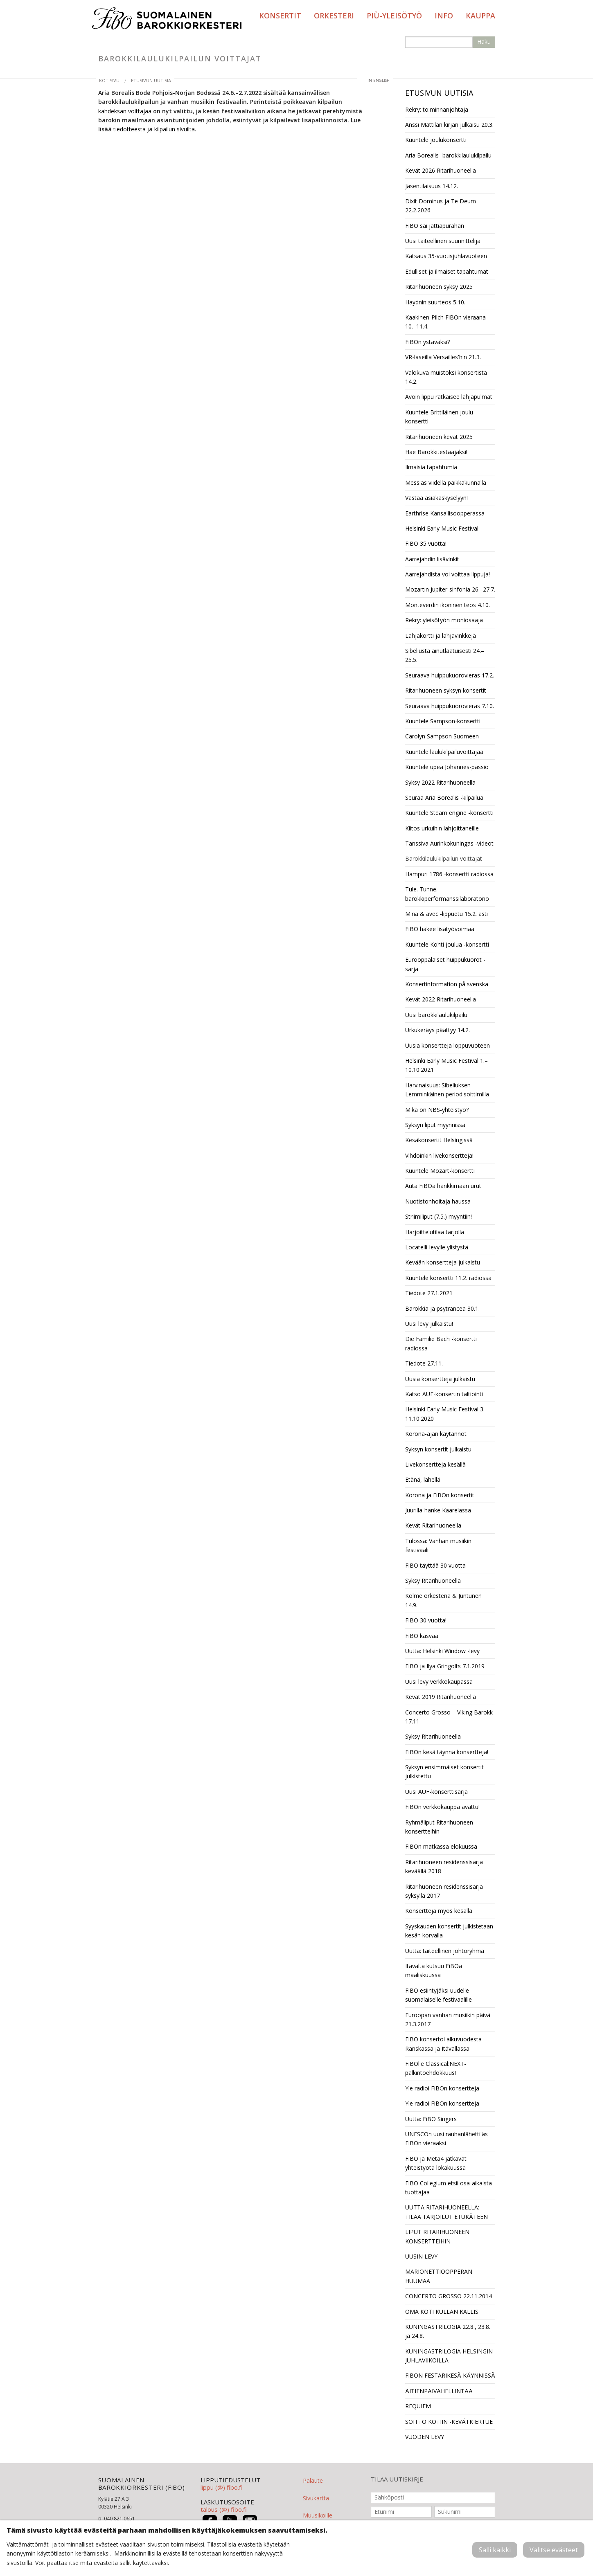 The height and width of the screenshot is (2576, 593). Describe the element at coordinates (151, 80) in the screenshot. I see `Etusivun uutisia` at that location.